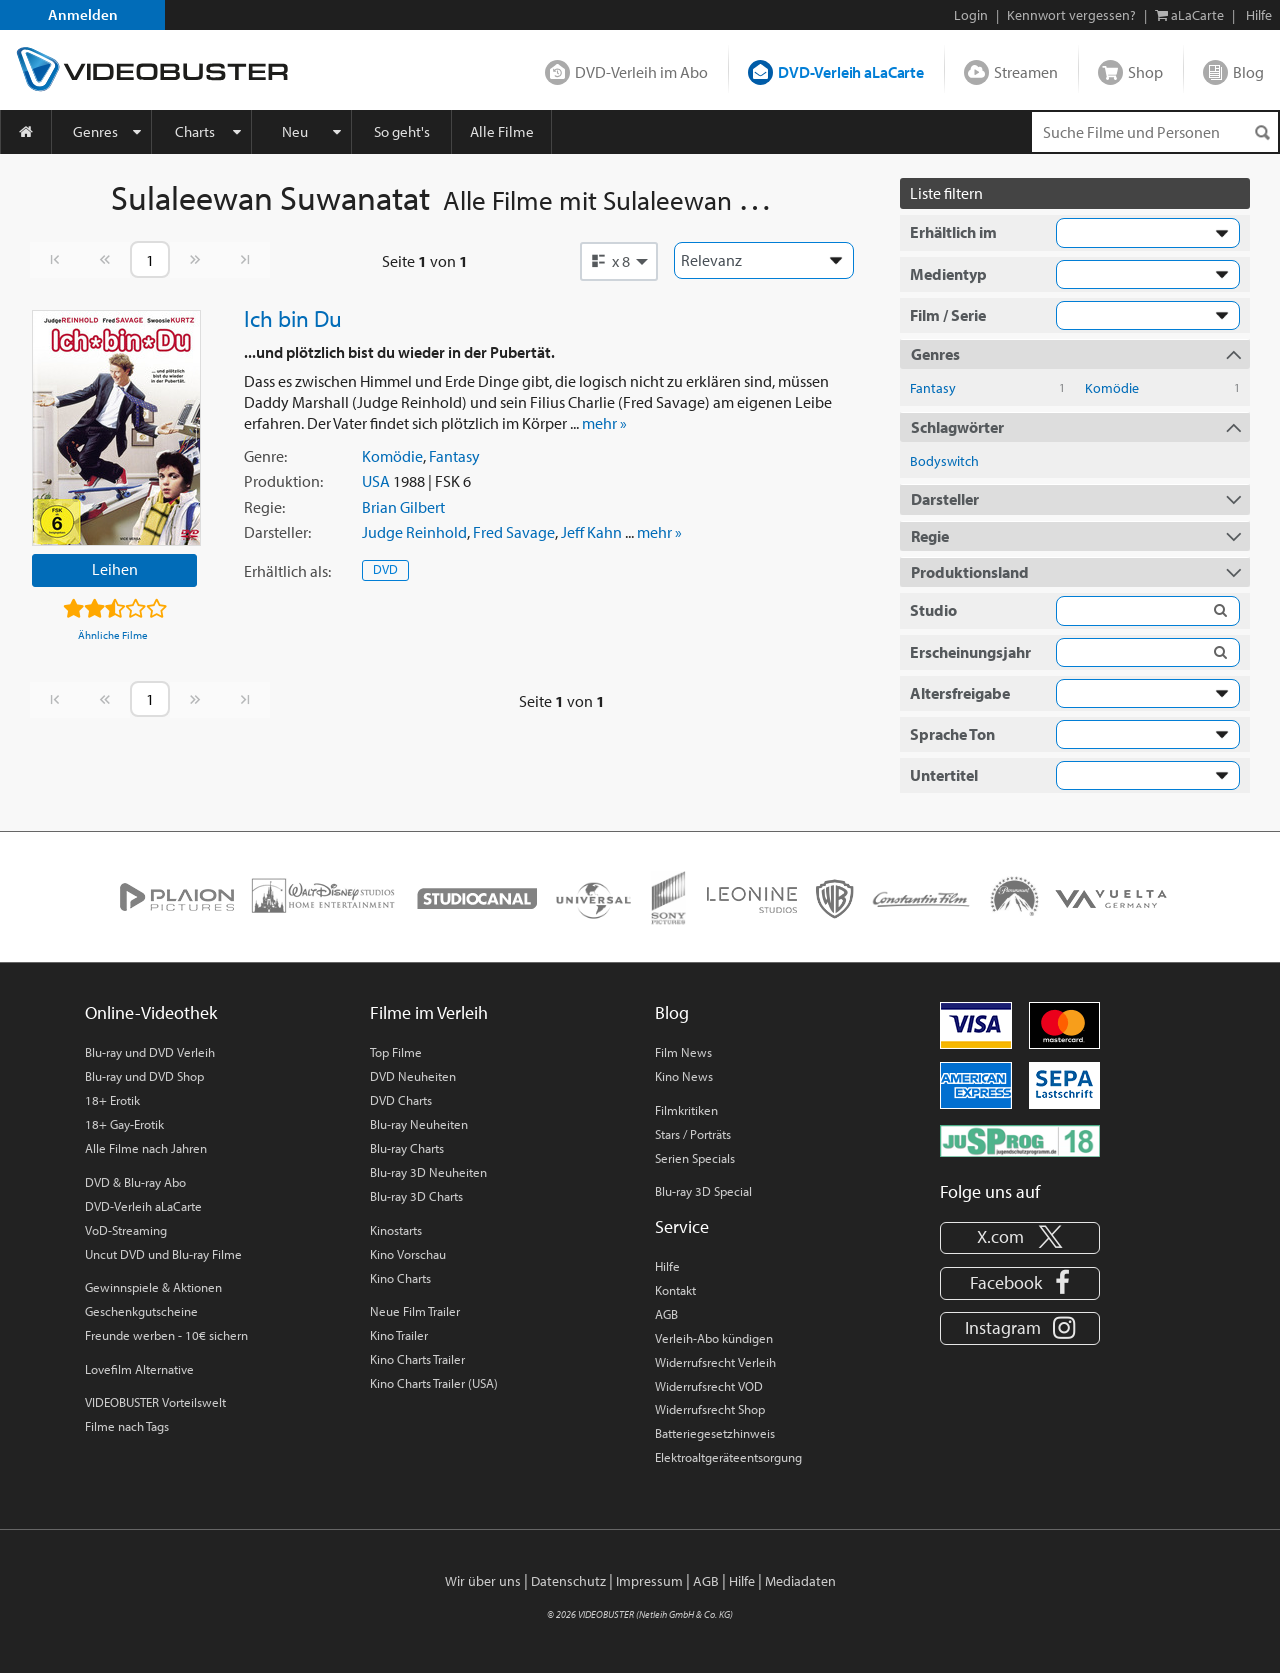 The height and width of the screenshot is (1673, 1280). Describe the element at coordinates (514, 532) in the screenshot. I see `Fred Savage` at that location.